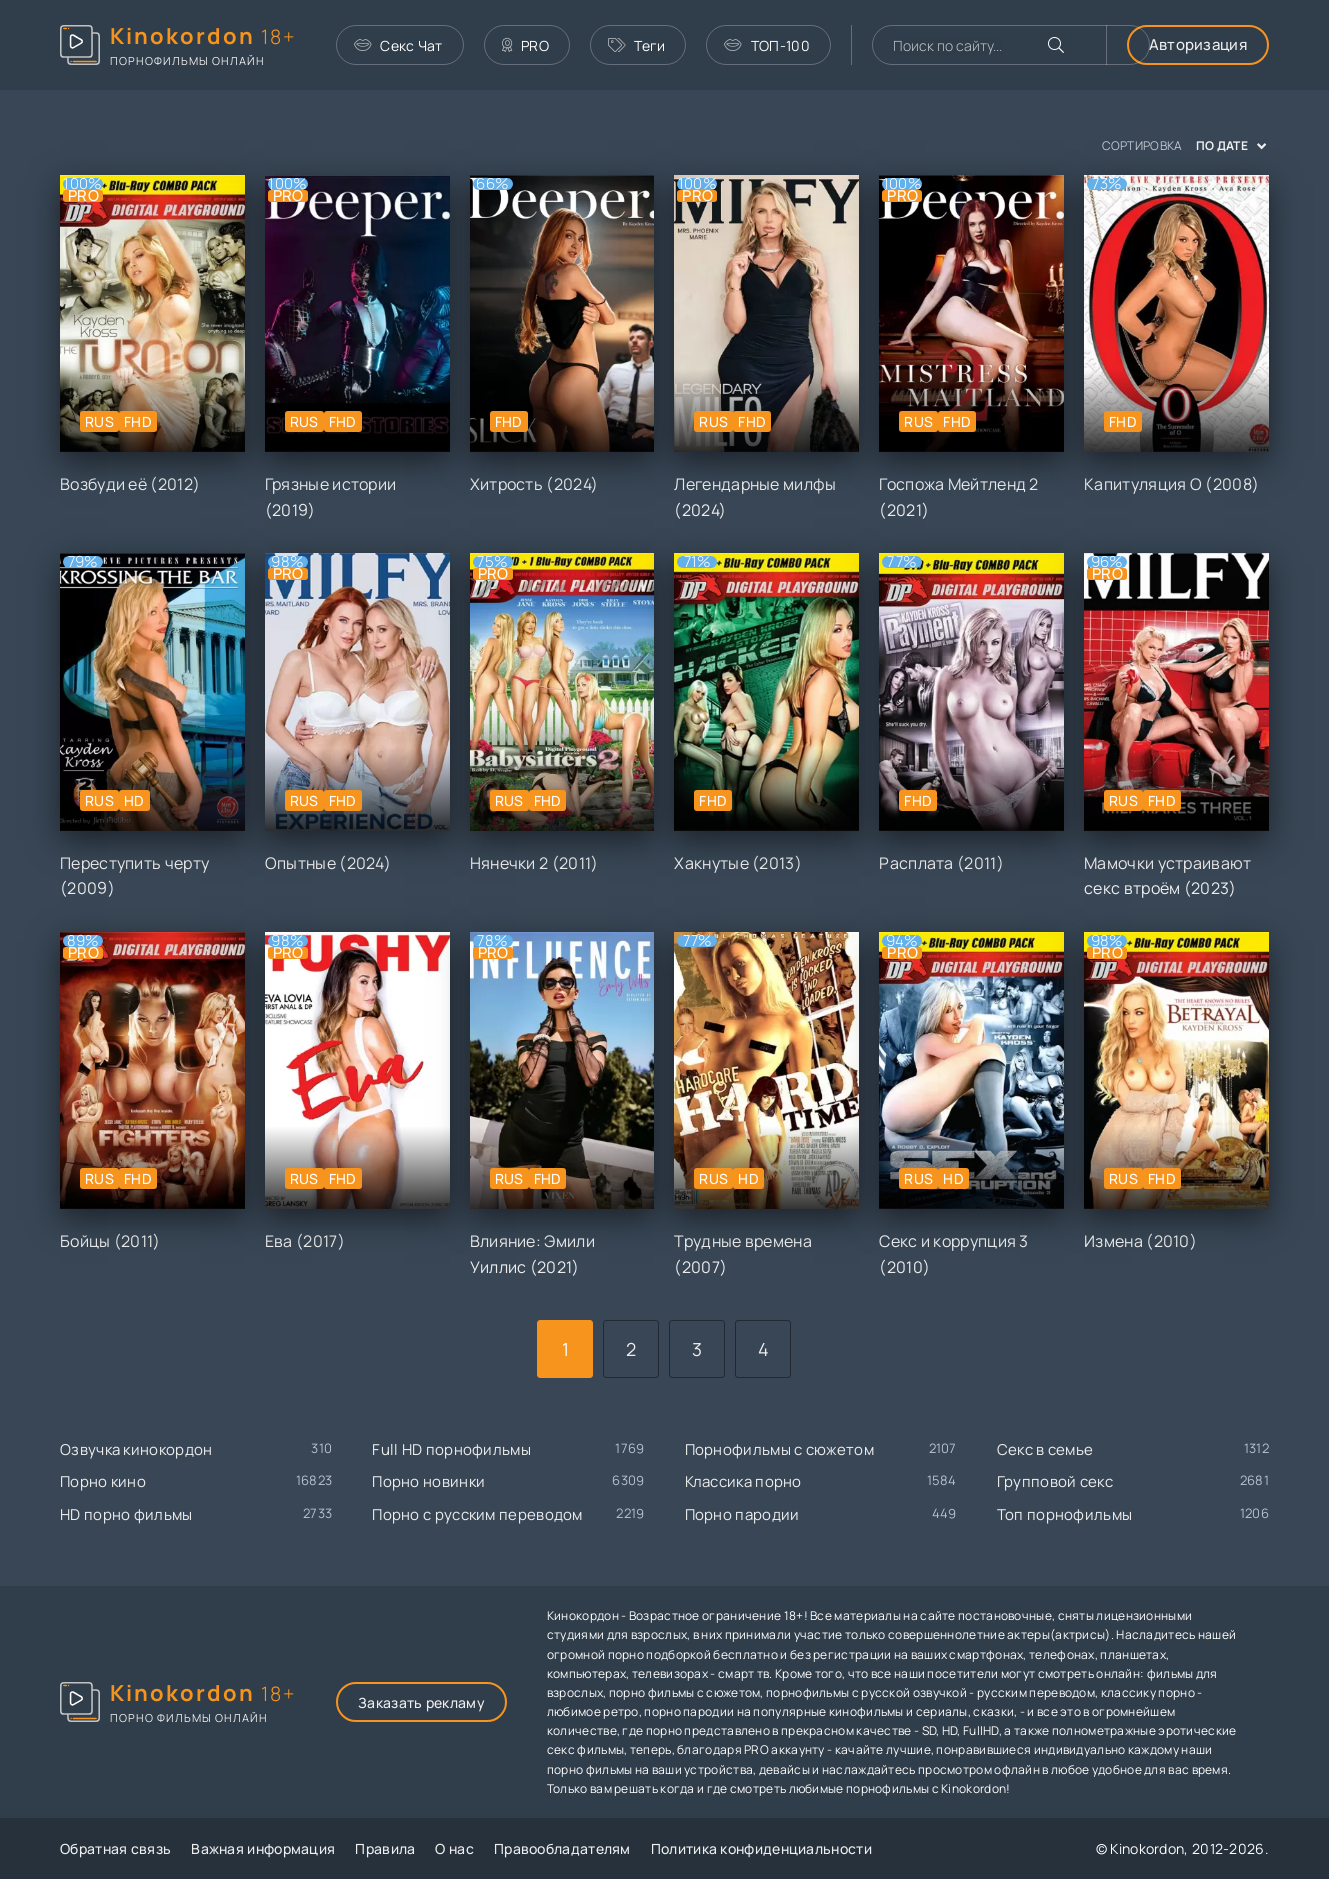 The height and width of the screenshot is (1879, 1329). I want to click on Порно кино, so click(103, 1481).